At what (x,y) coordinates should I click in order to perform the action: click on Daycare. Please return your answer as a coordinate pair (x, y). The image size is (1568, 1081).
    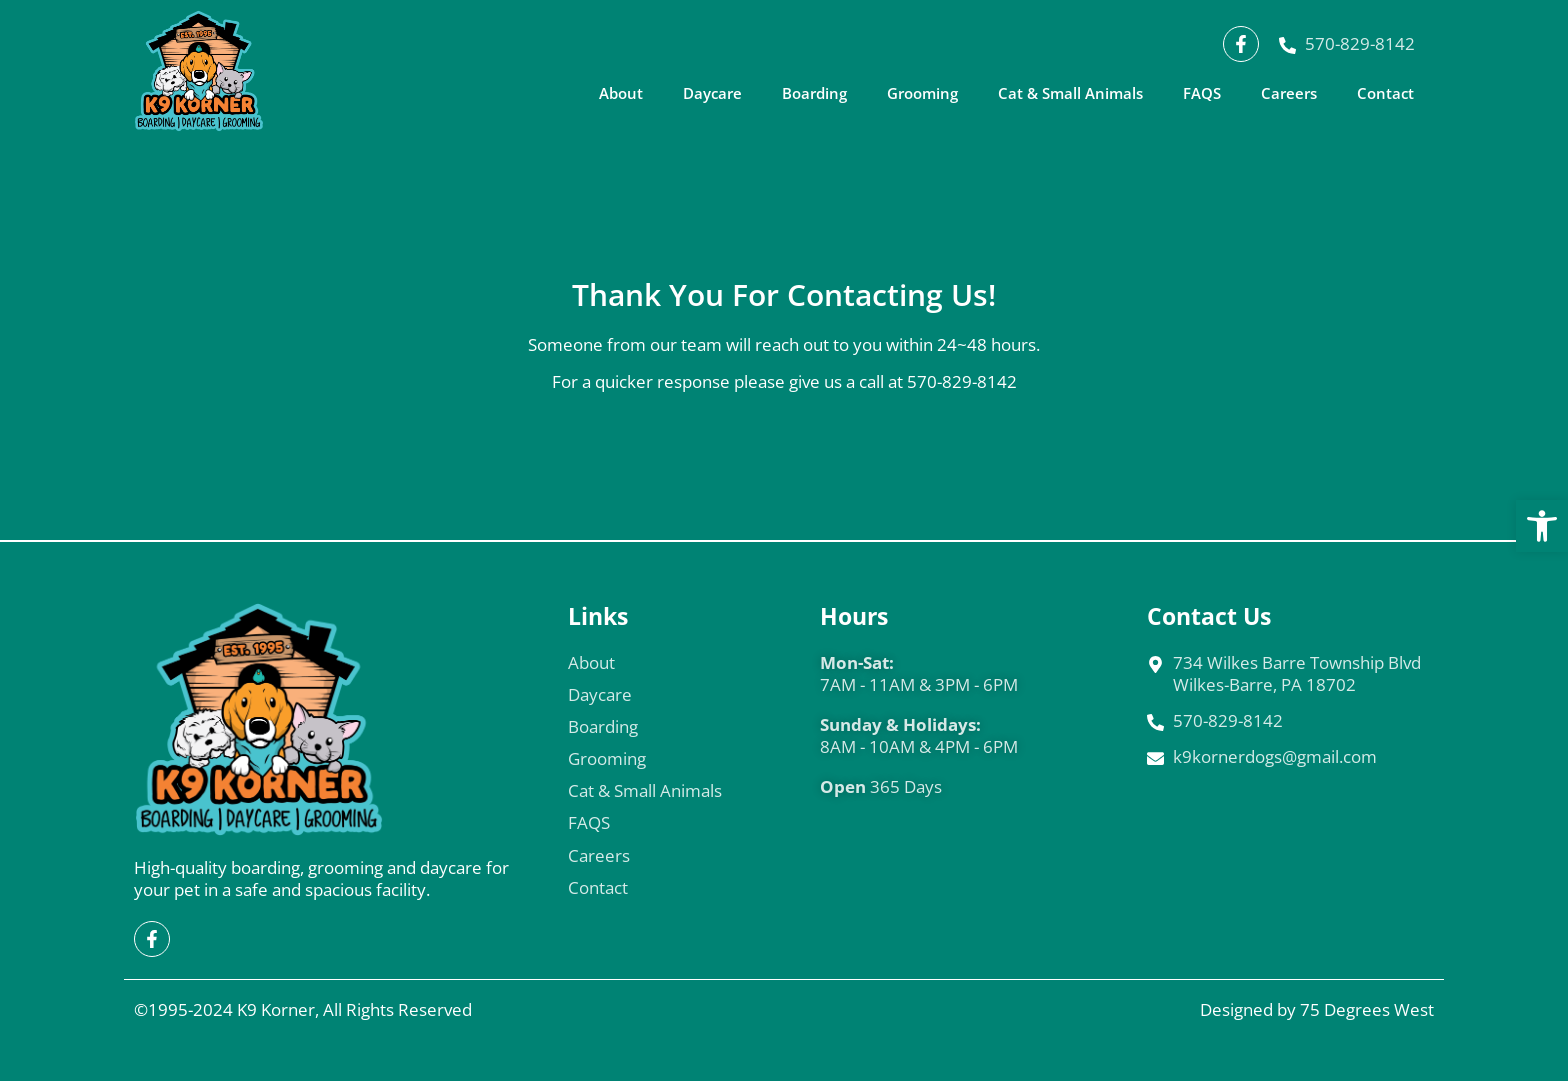
    Looking at the image, I should click on (712, 93).